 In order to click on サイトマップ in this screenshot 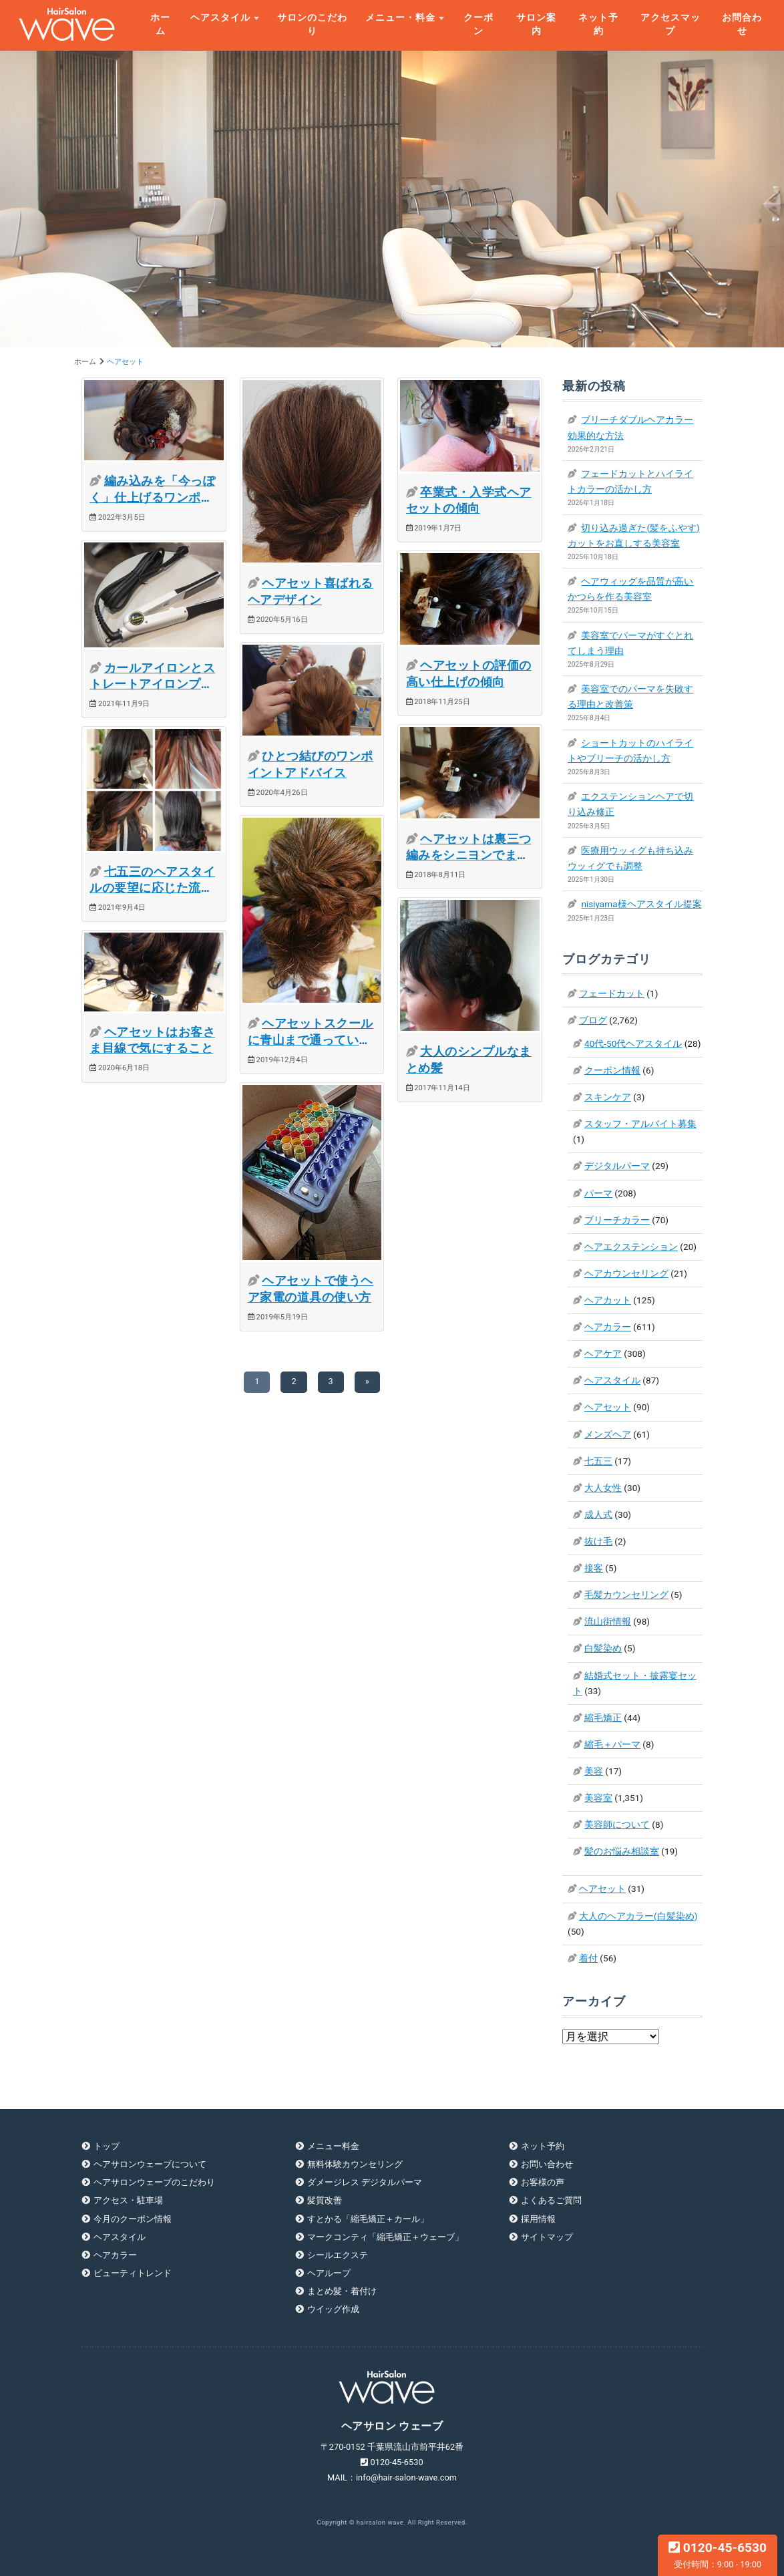, I will do `click(547, 2237)`.